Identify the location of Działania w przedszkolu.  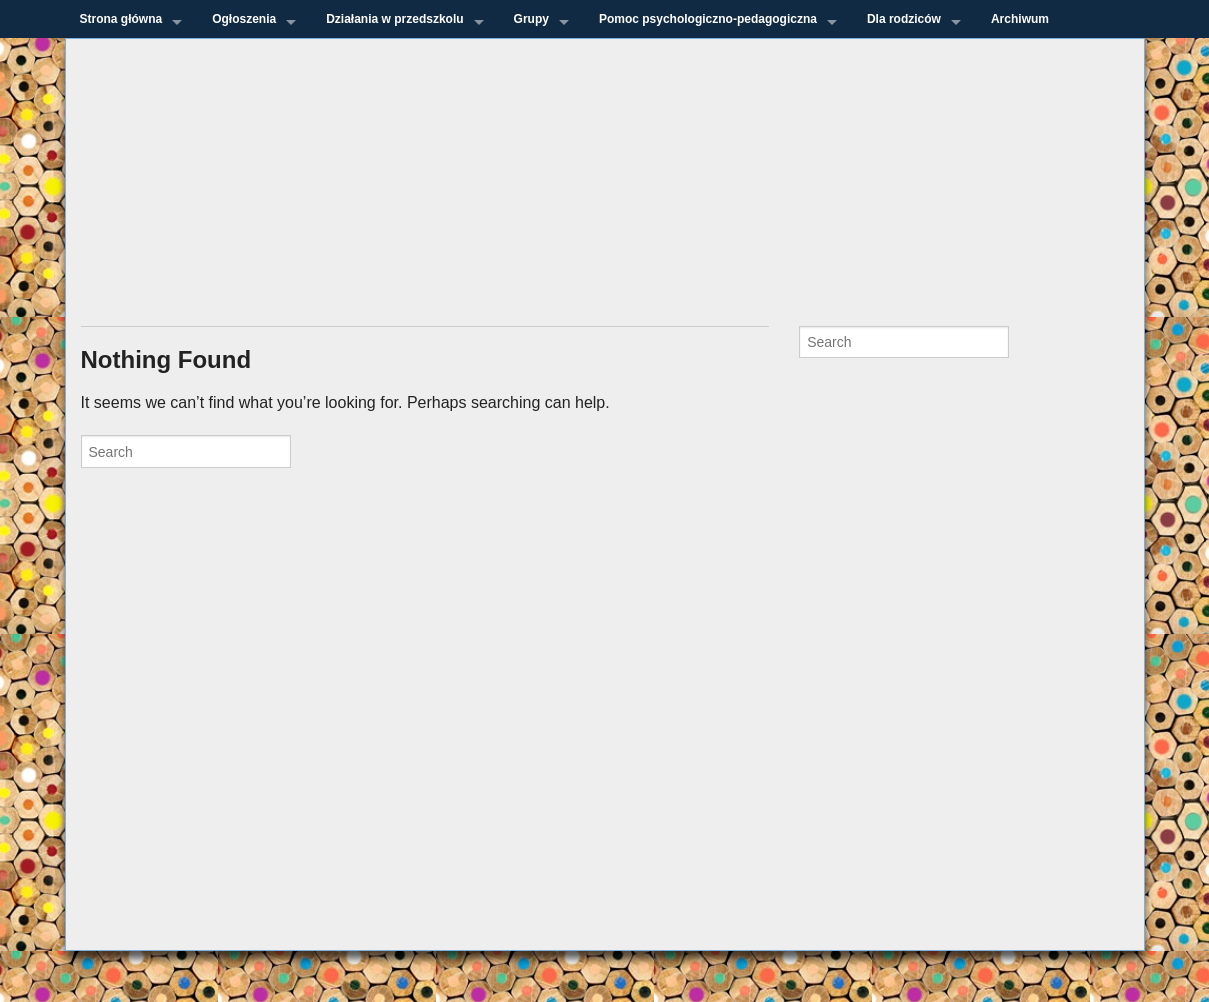
(394, 19).